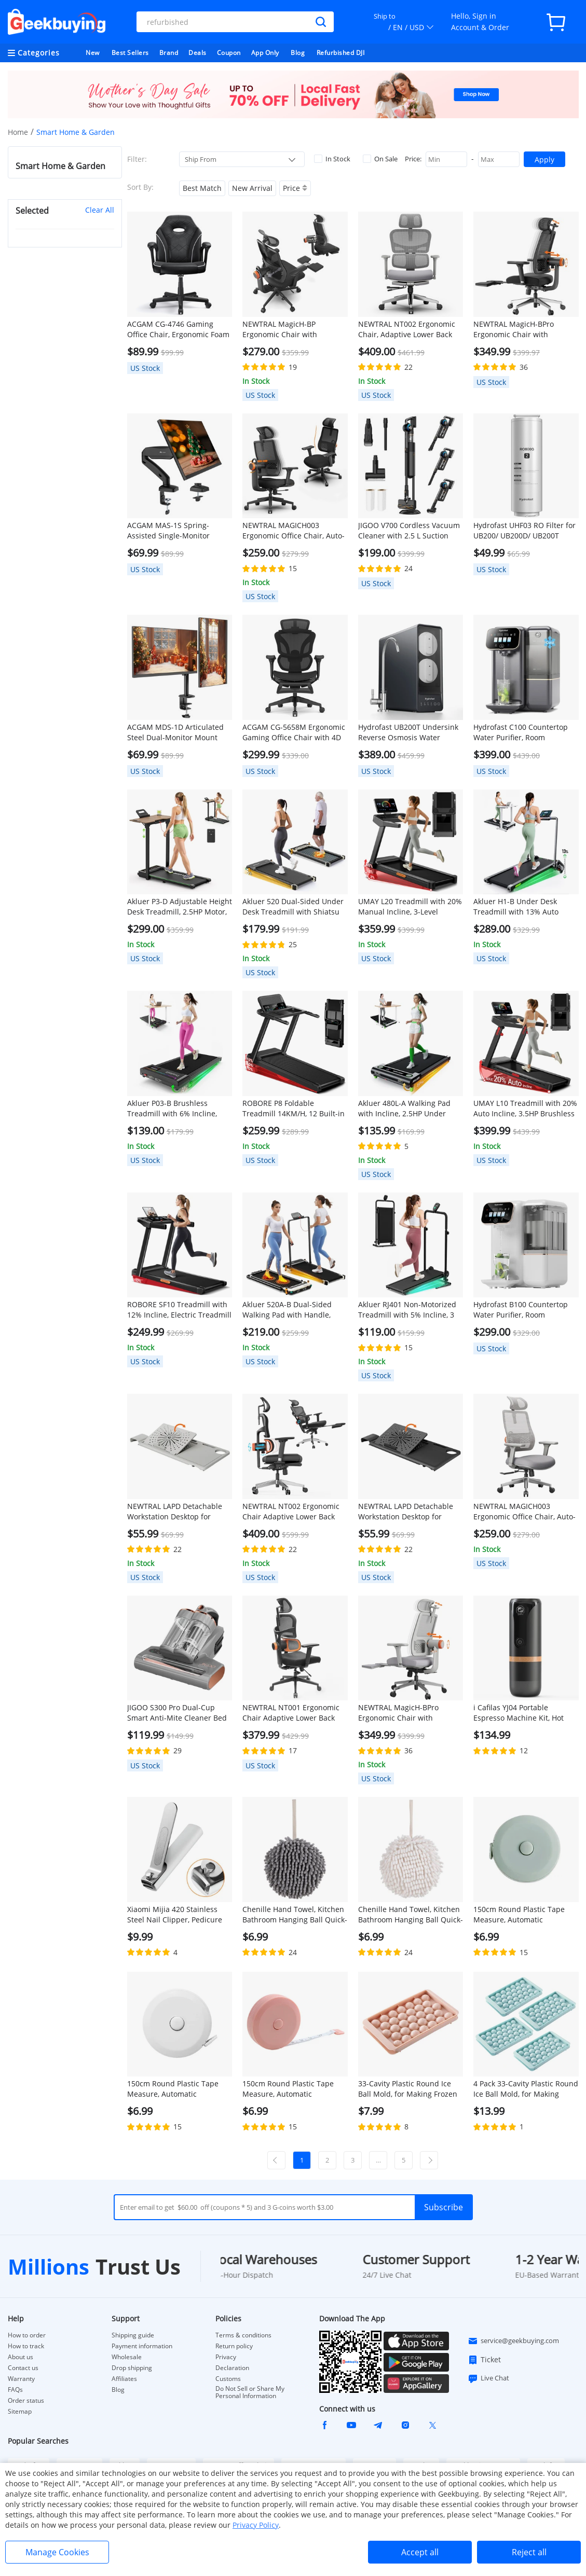  Describe the element at coordinates (133, 2335) in the screenshot. I see `Shipping guide` at that location.